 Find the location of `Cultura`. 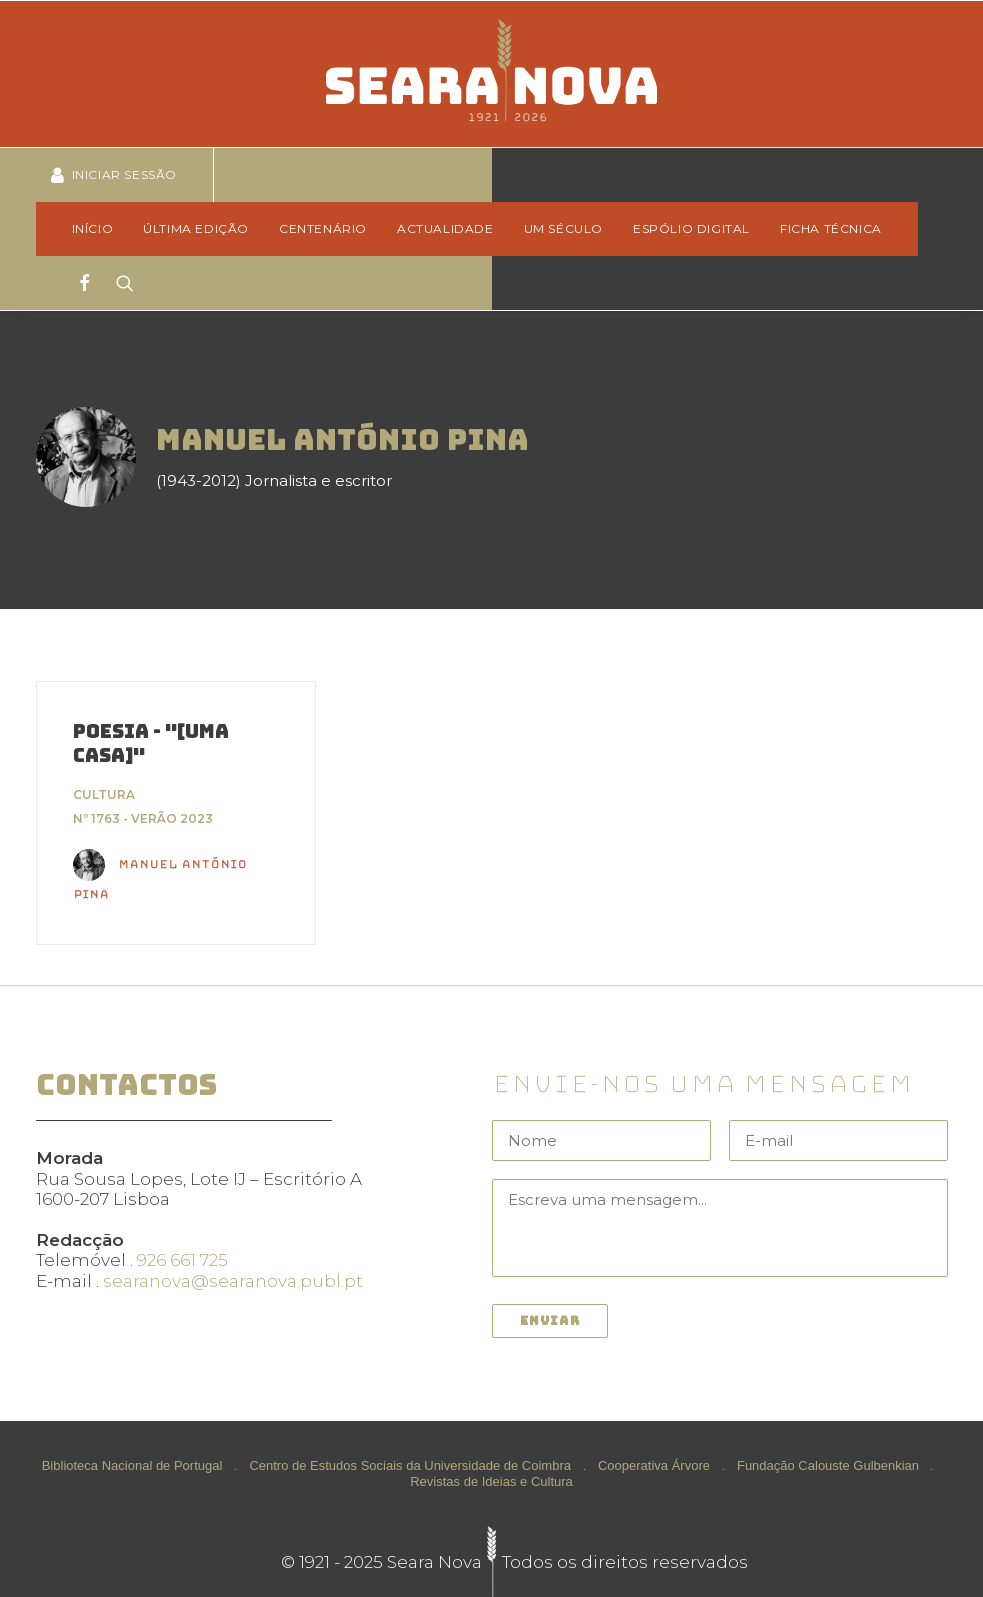

Cultura is located at coordinates (104, 794).